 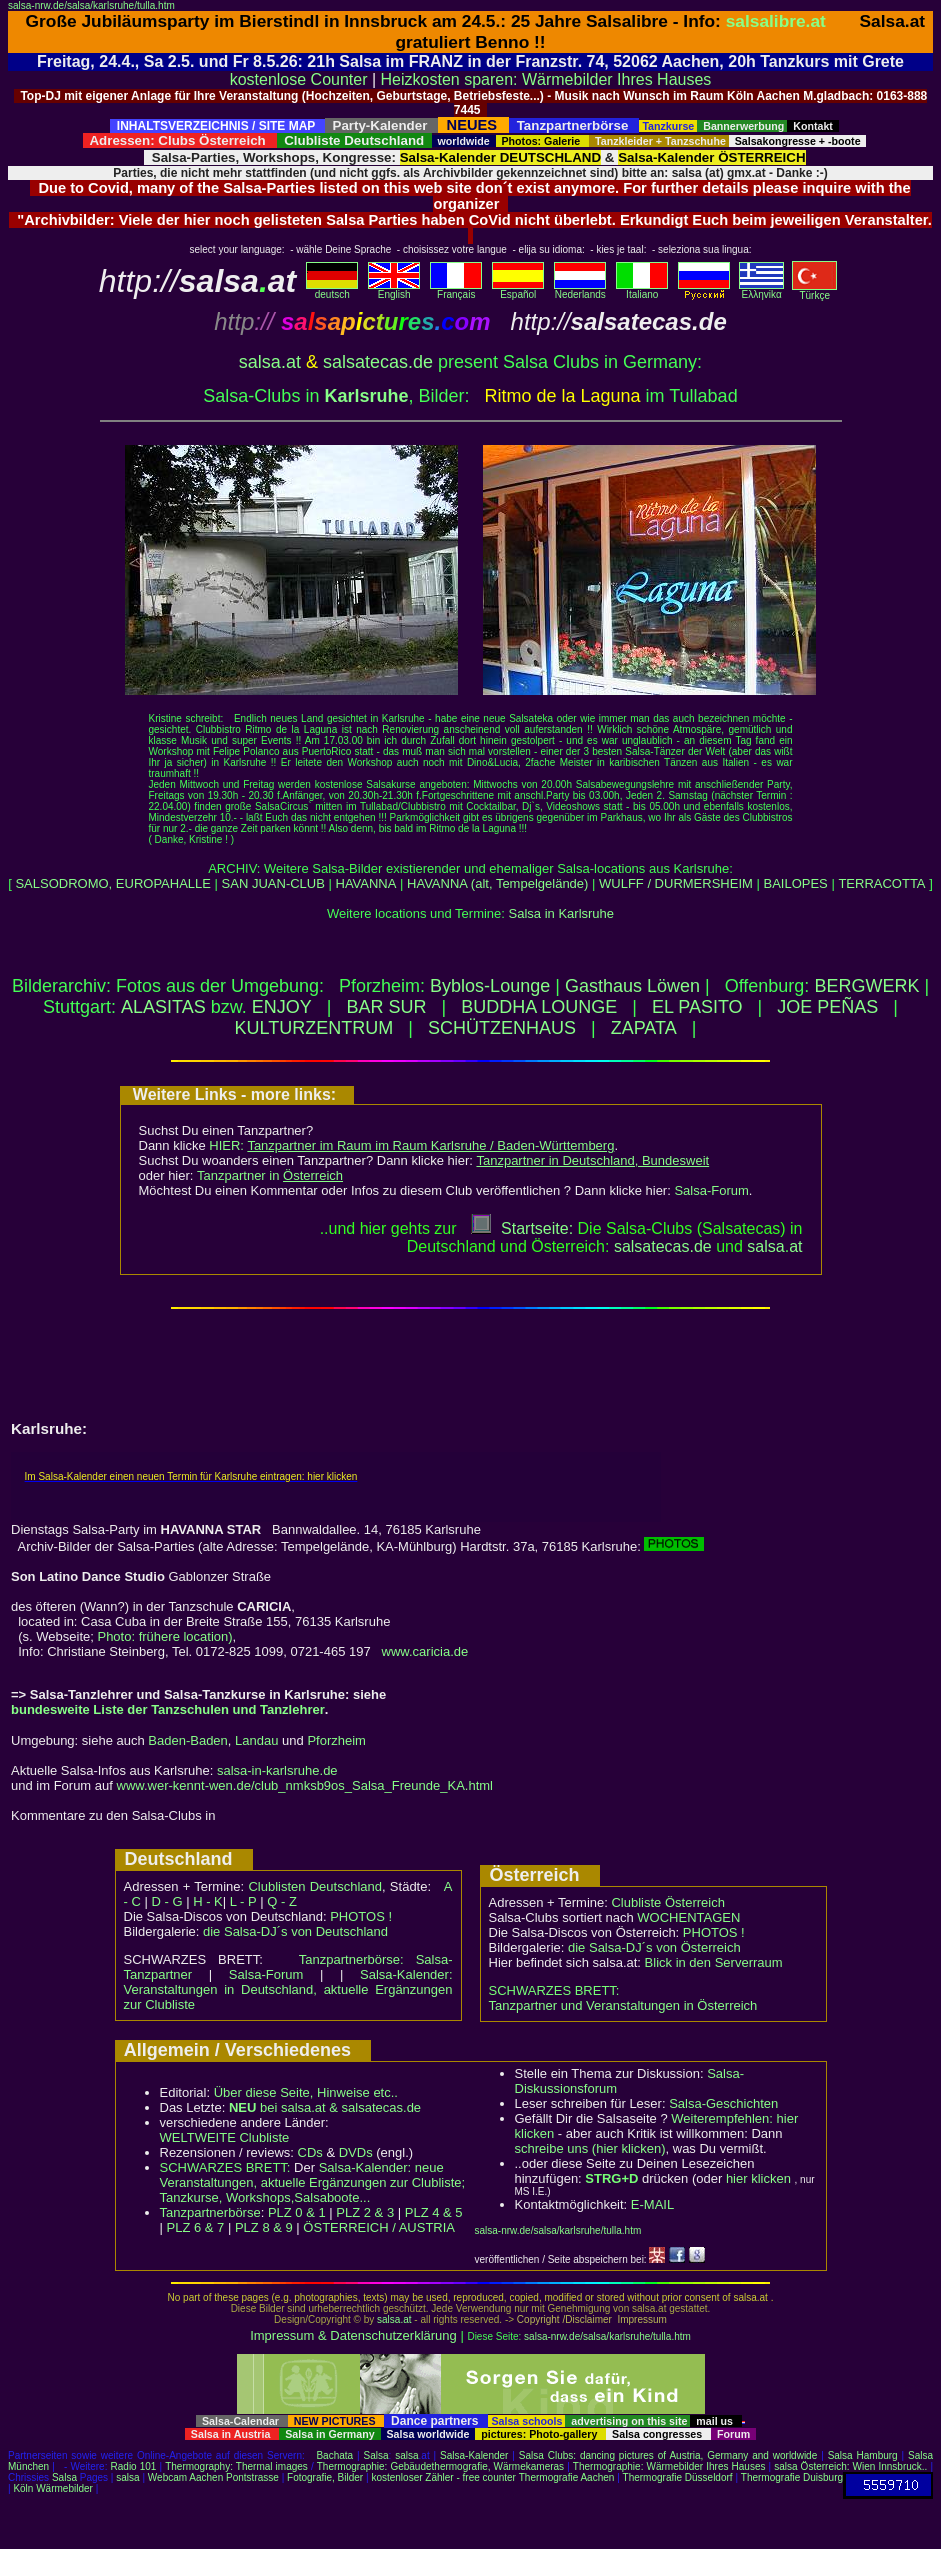 I want to click on Fotografie, Bilder, so click(x=325, y=2477).